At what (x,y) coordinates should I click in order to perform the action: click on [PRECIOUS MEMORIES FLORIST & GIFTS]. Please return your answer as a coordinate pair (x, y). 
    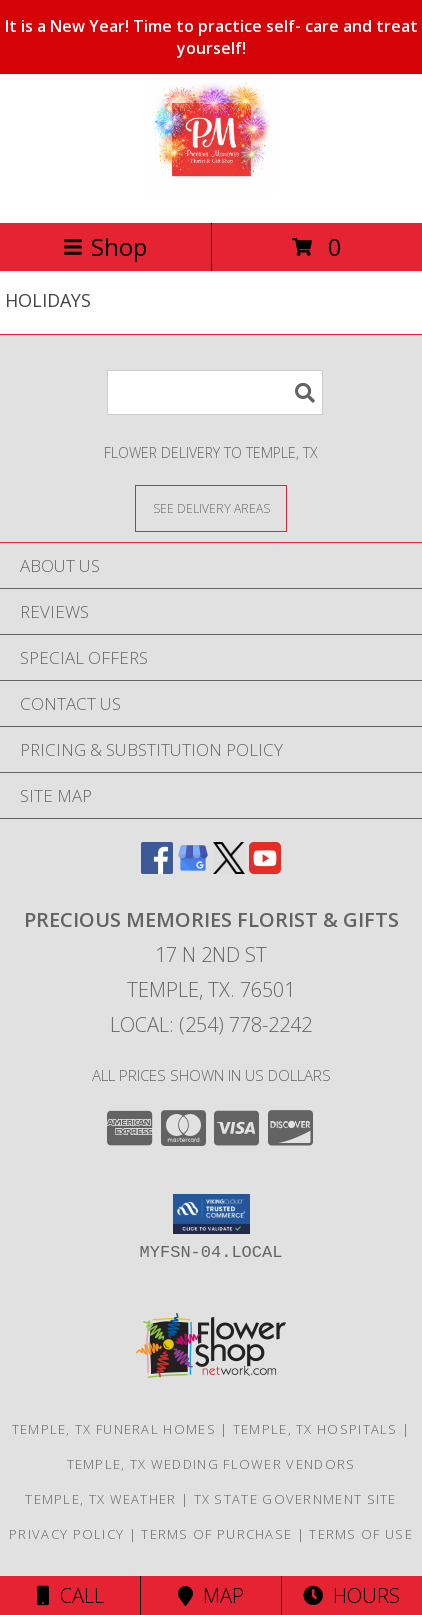
    Looking at the image, I should click on (211, 193).